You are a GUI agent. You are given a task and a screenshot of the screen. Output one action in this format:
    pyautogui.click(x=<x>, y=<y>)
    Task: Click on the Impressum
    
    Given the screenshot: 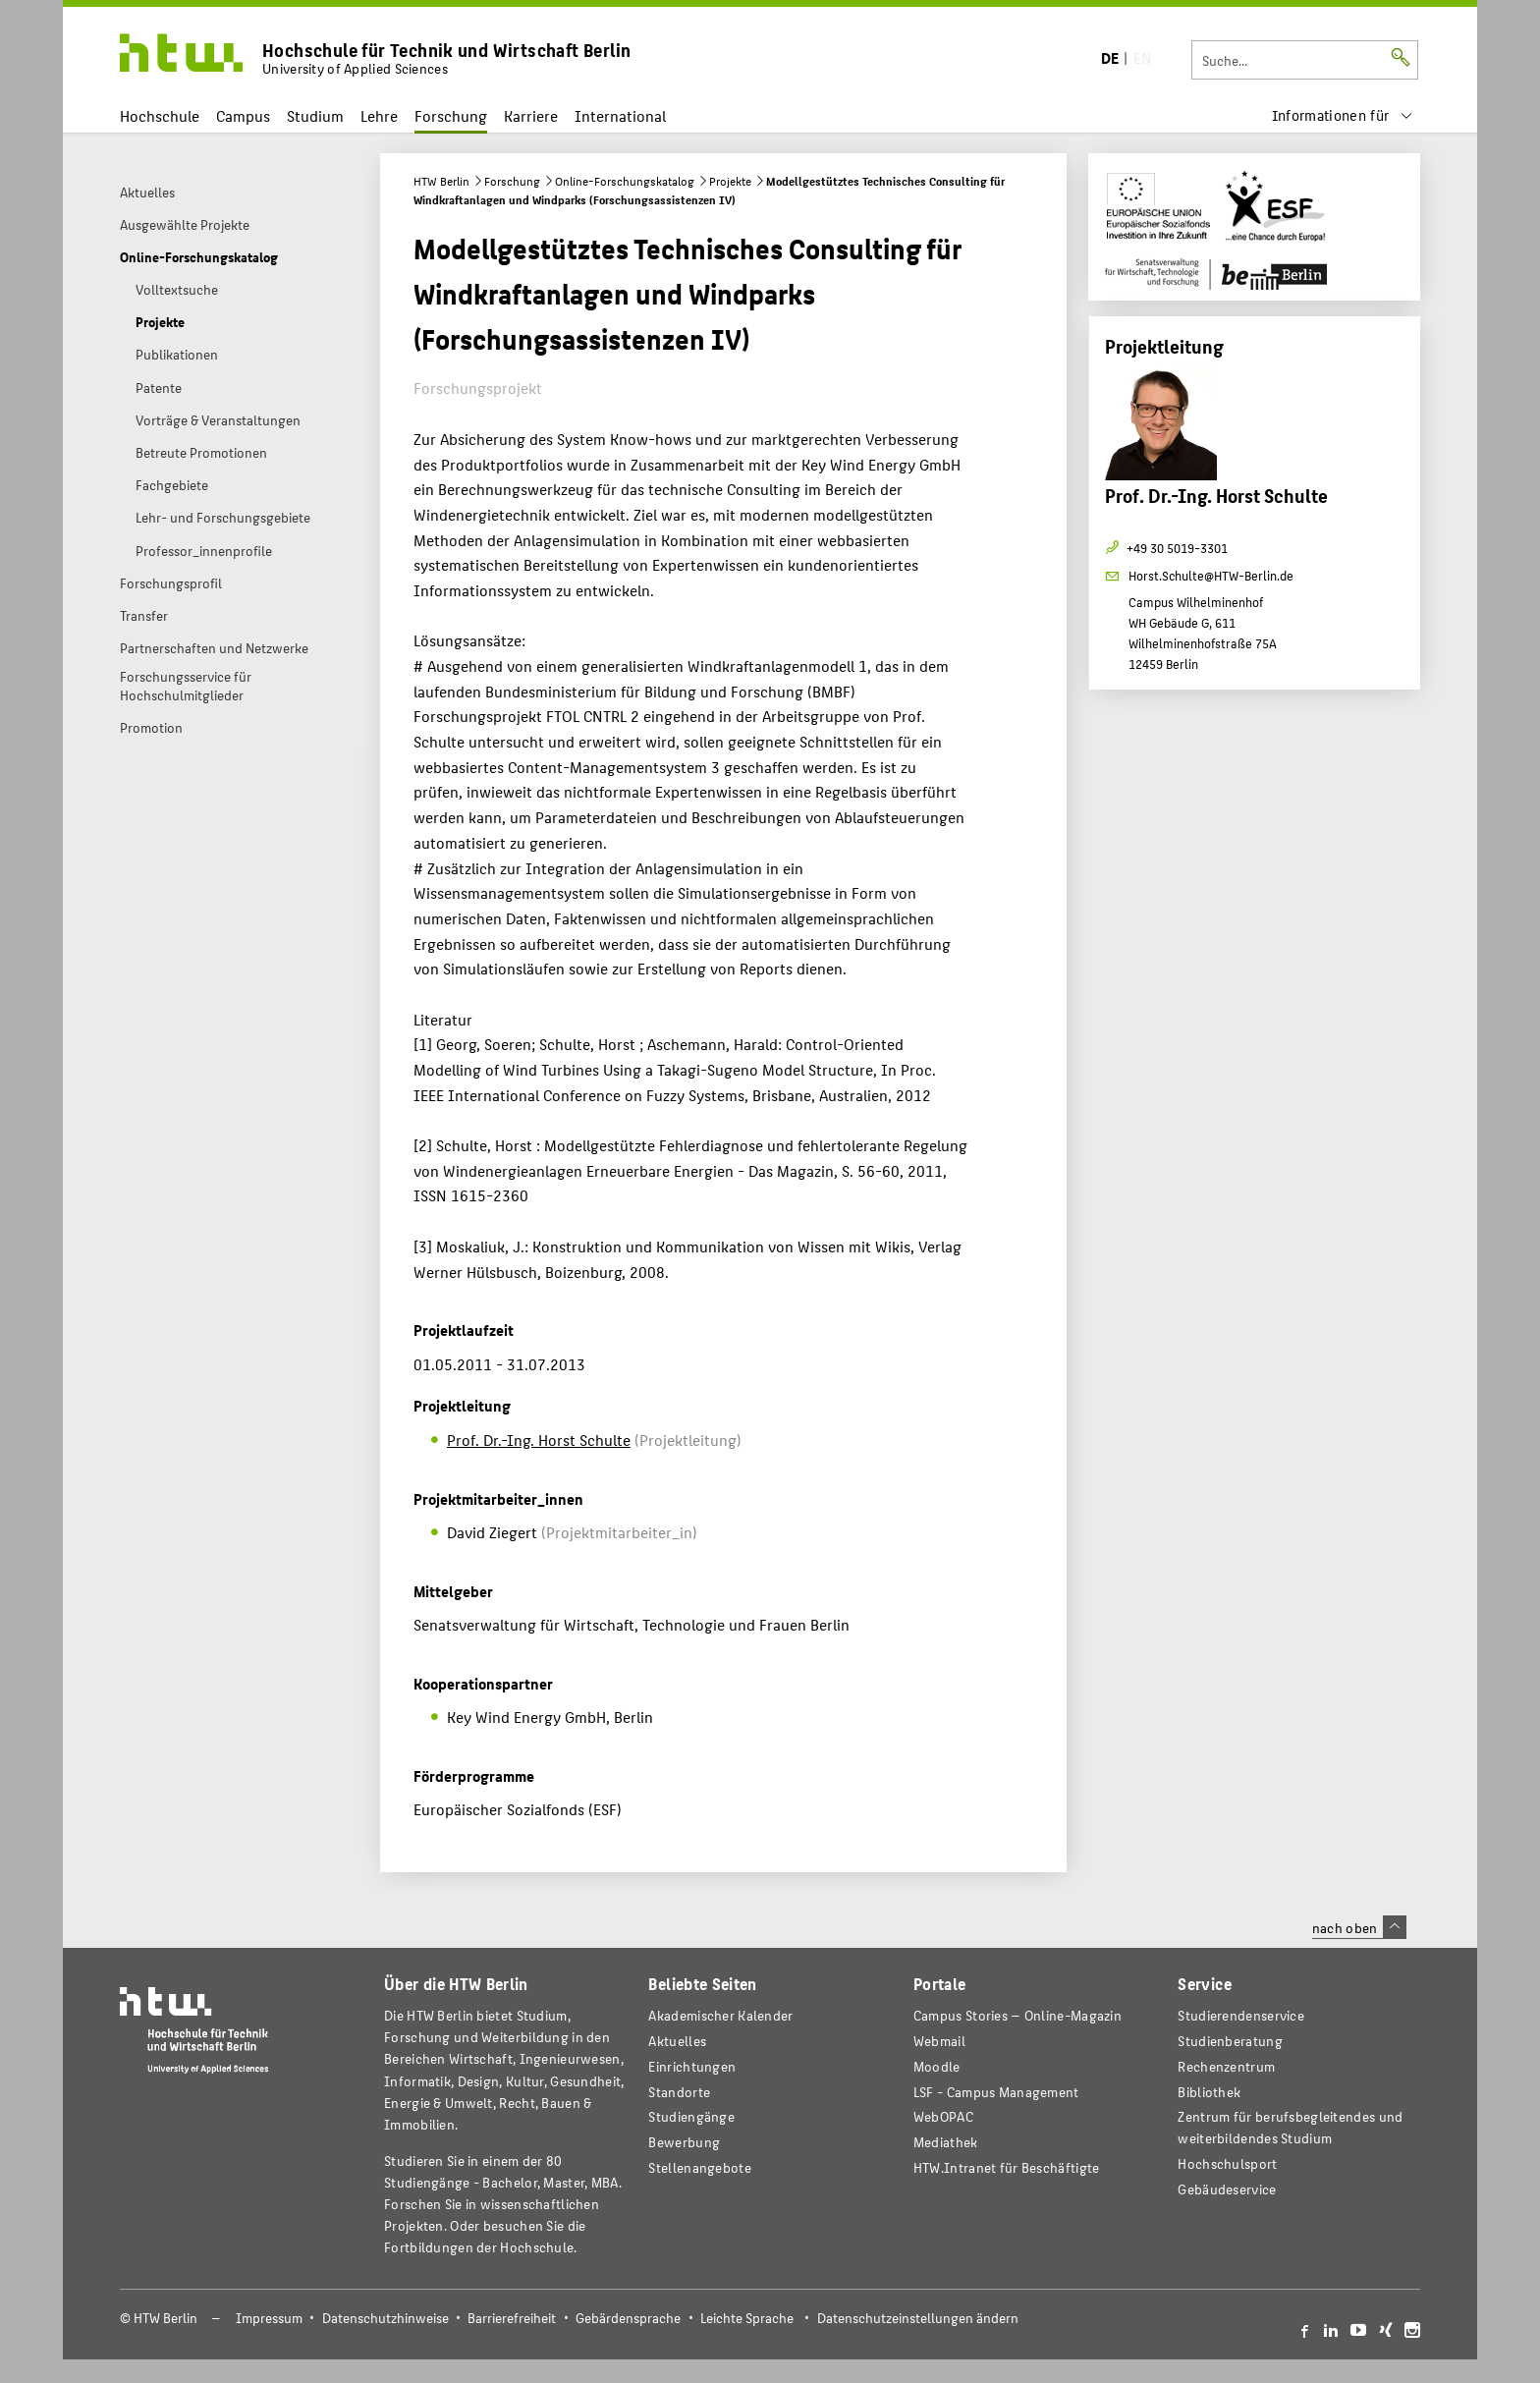 What is the action you would take?
    pyautogui.click(x=269, y=2317)
    